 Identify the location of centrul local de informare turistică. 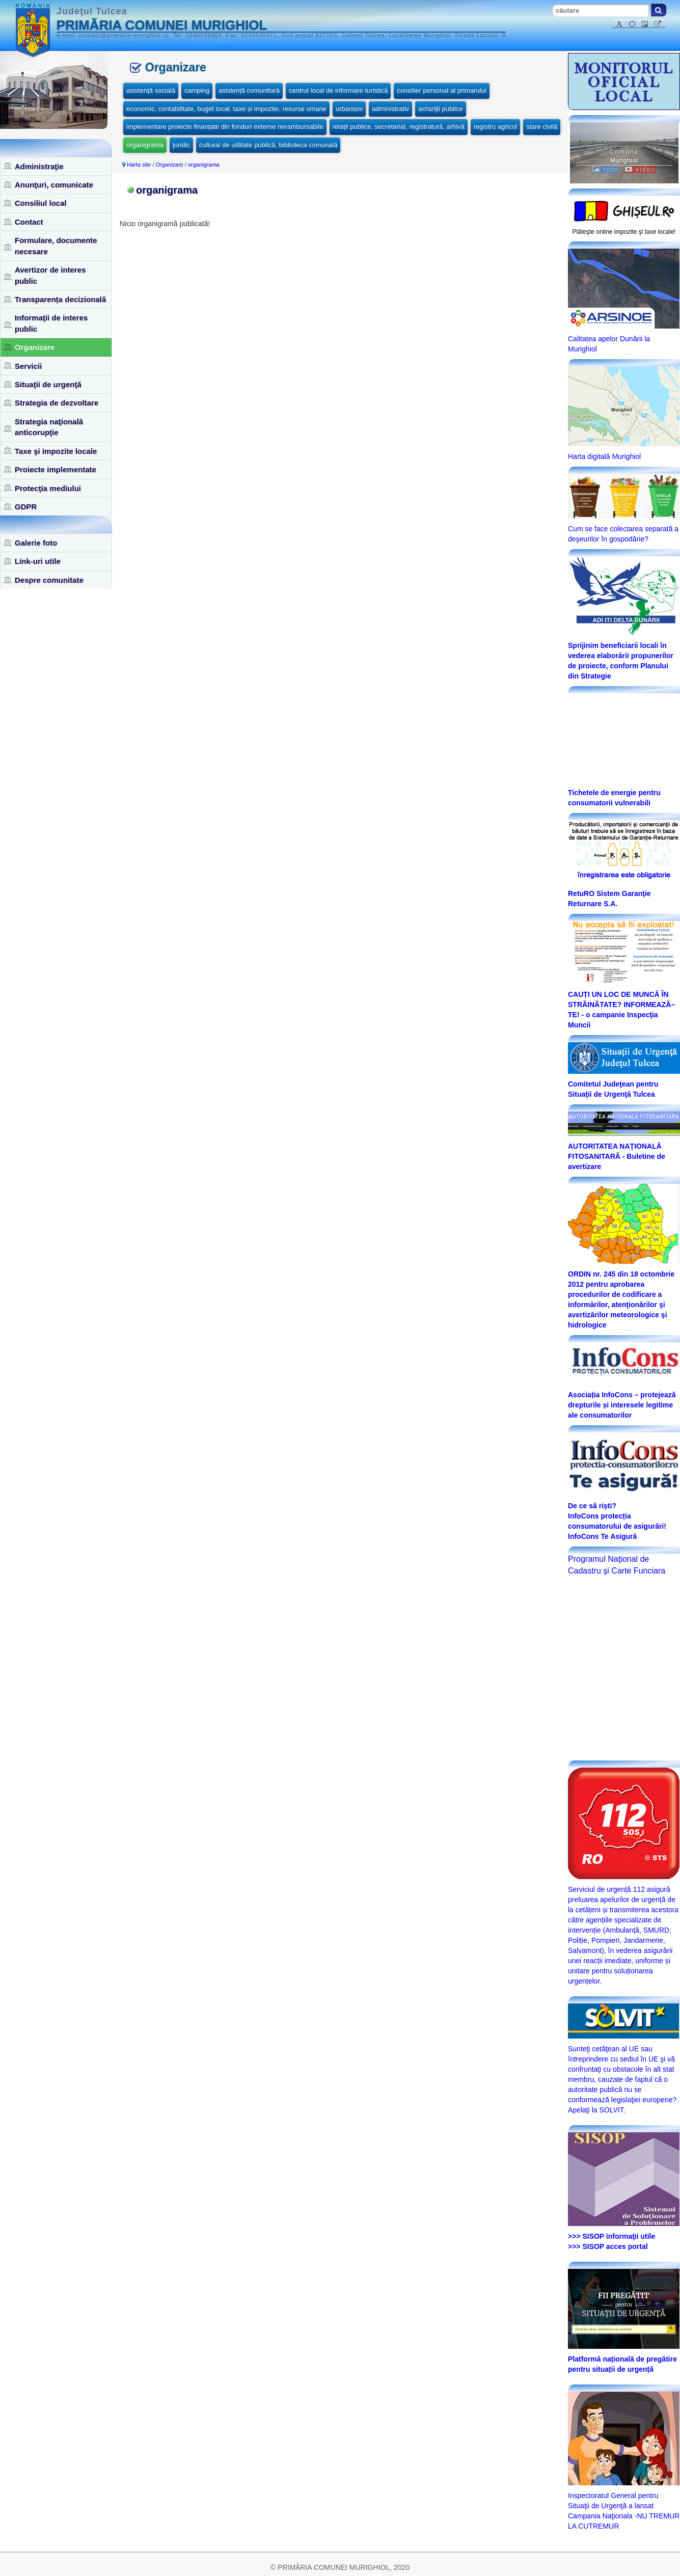
(338, 90).